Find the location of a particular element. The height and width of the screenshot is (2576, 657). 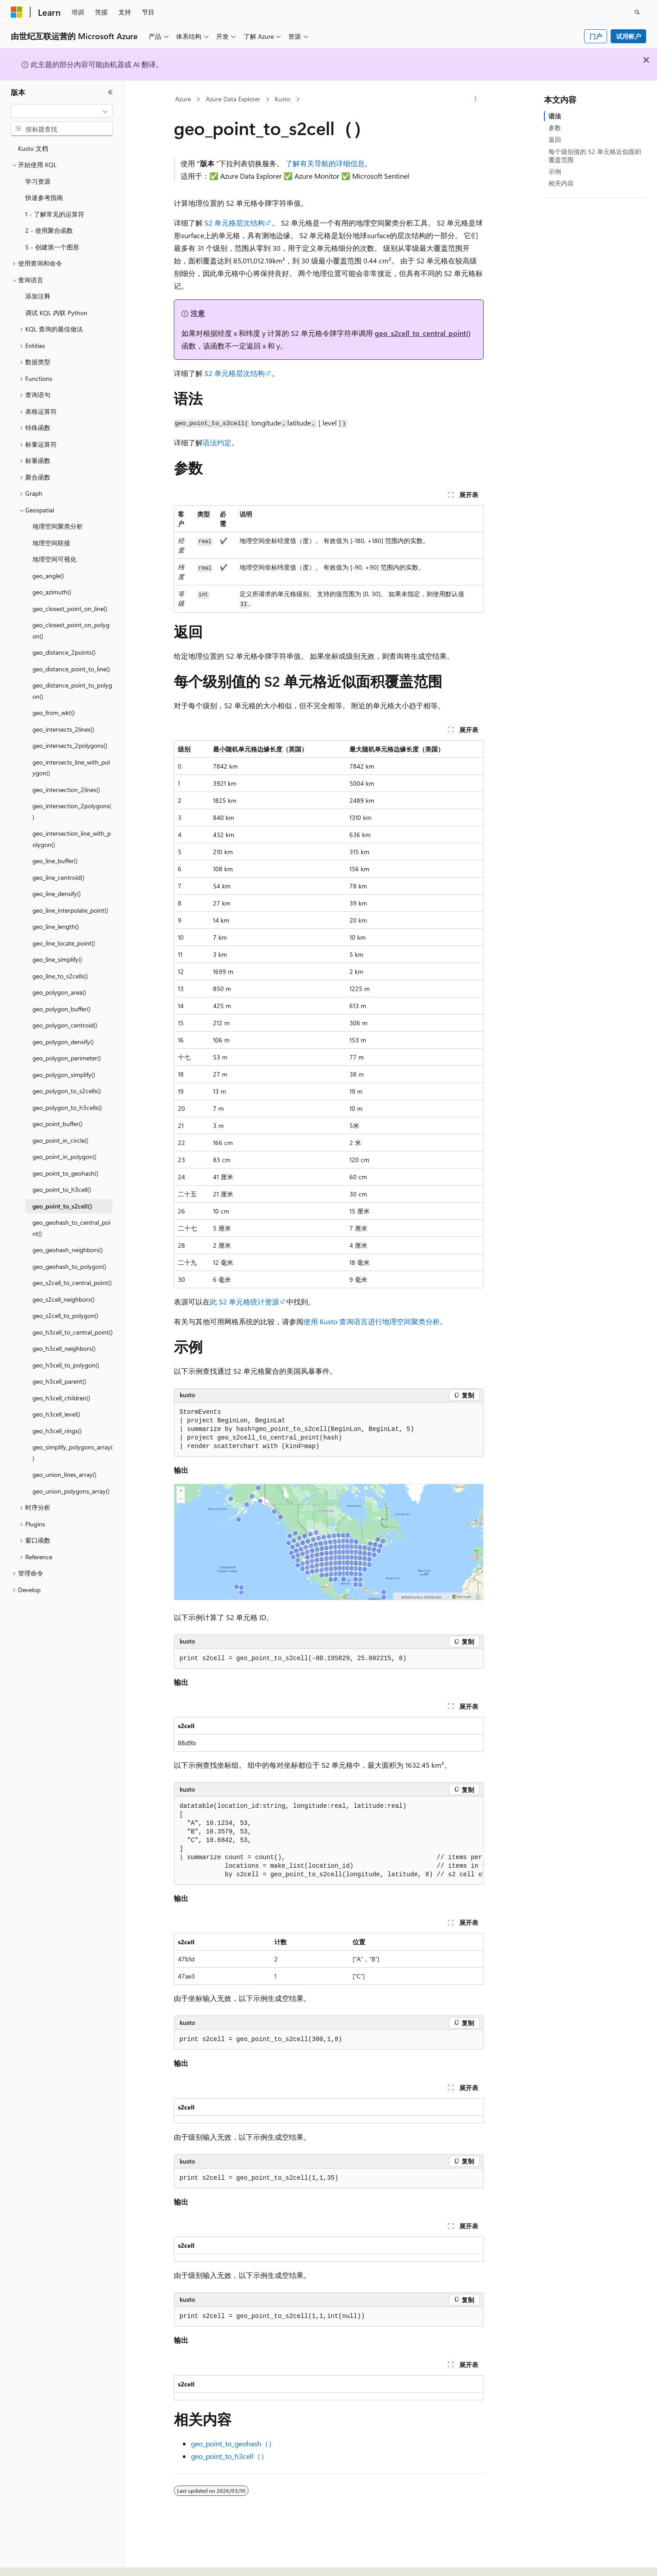

geo_h3cell_to_polygon() [treeitem] is located at coordinates (65, 1365).